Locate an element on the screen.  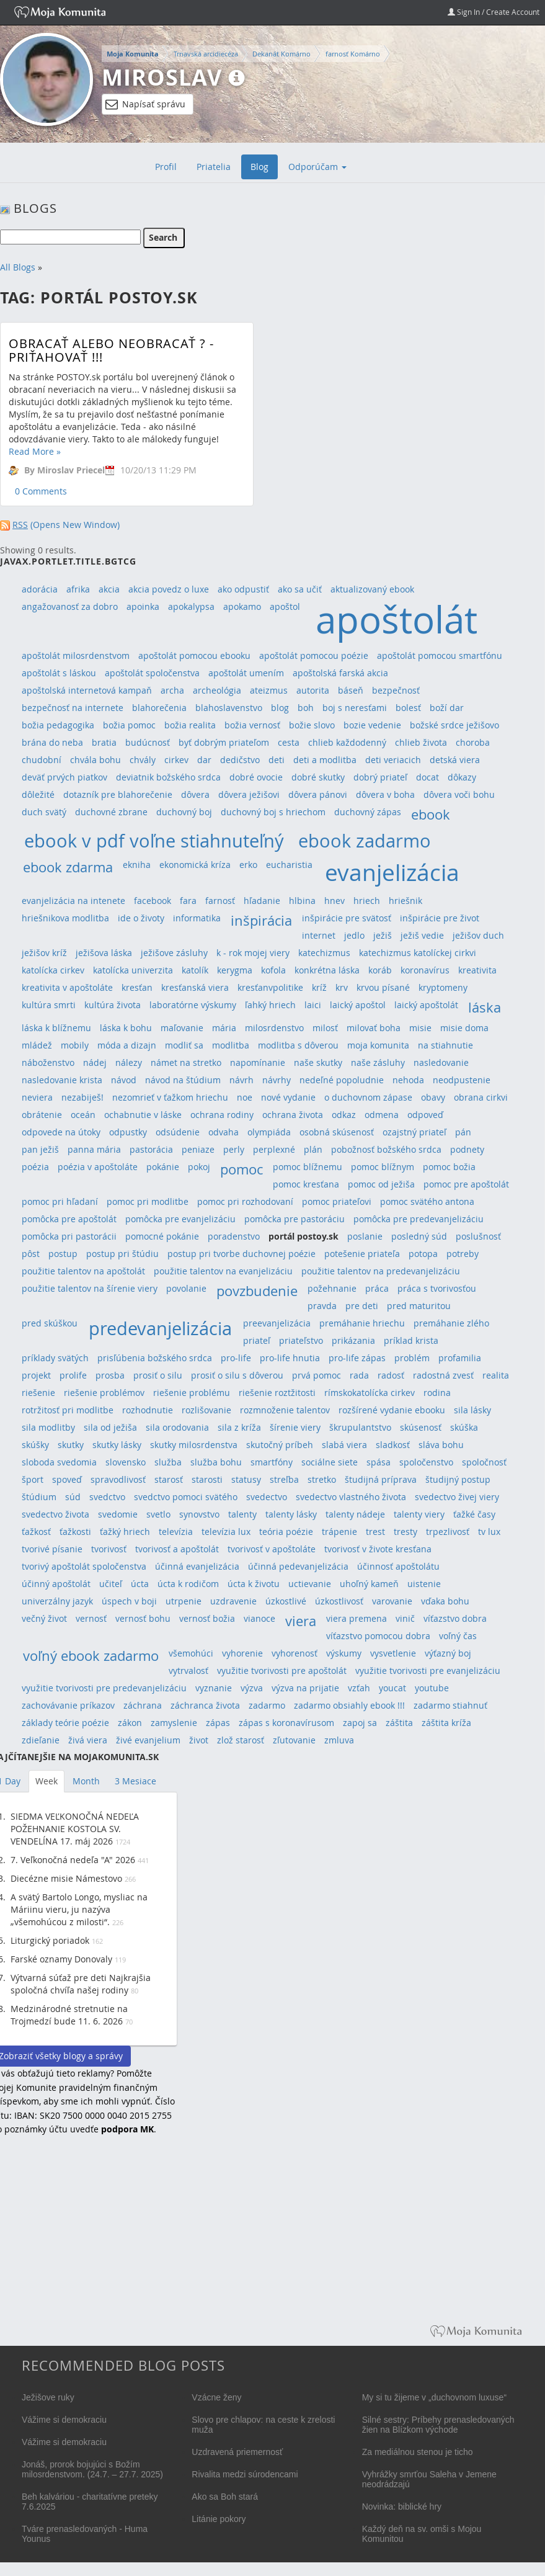
duchovný boj s hriechom is located at coordinates (273, 812).